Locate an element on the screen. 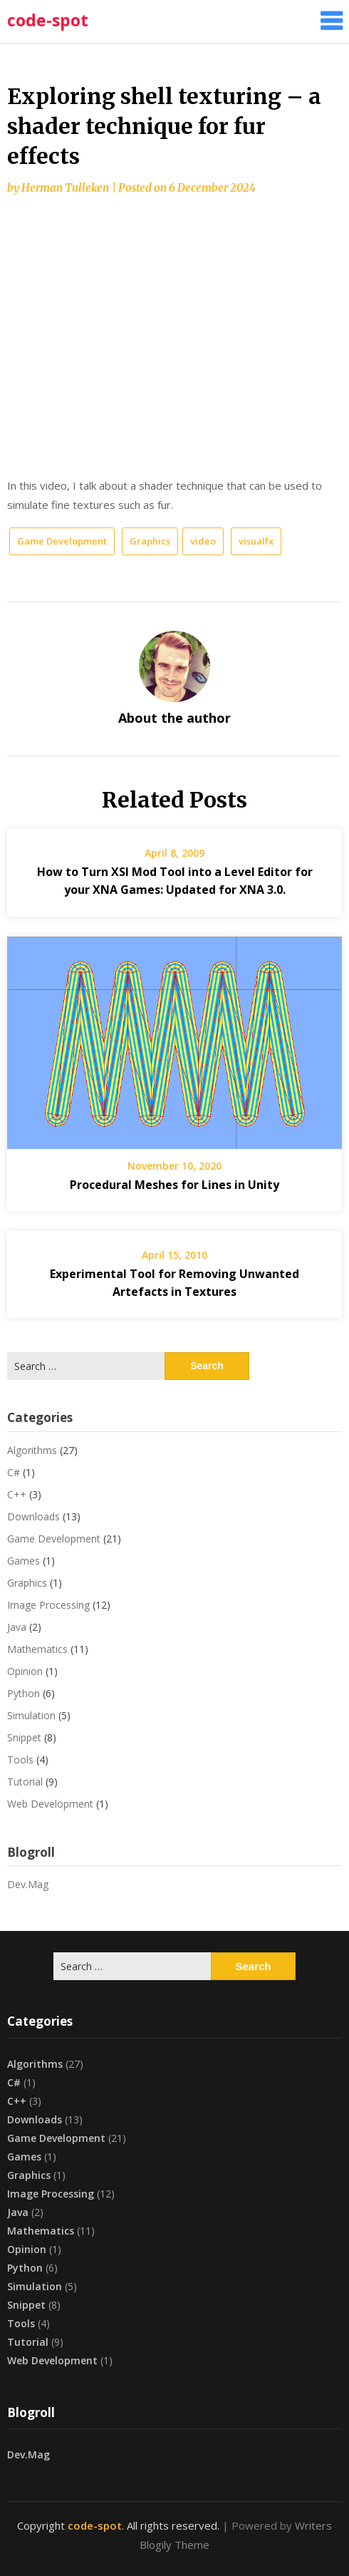 This screenshot has width=349, height=2576. Downloads is located at coordinates (33, 1516).